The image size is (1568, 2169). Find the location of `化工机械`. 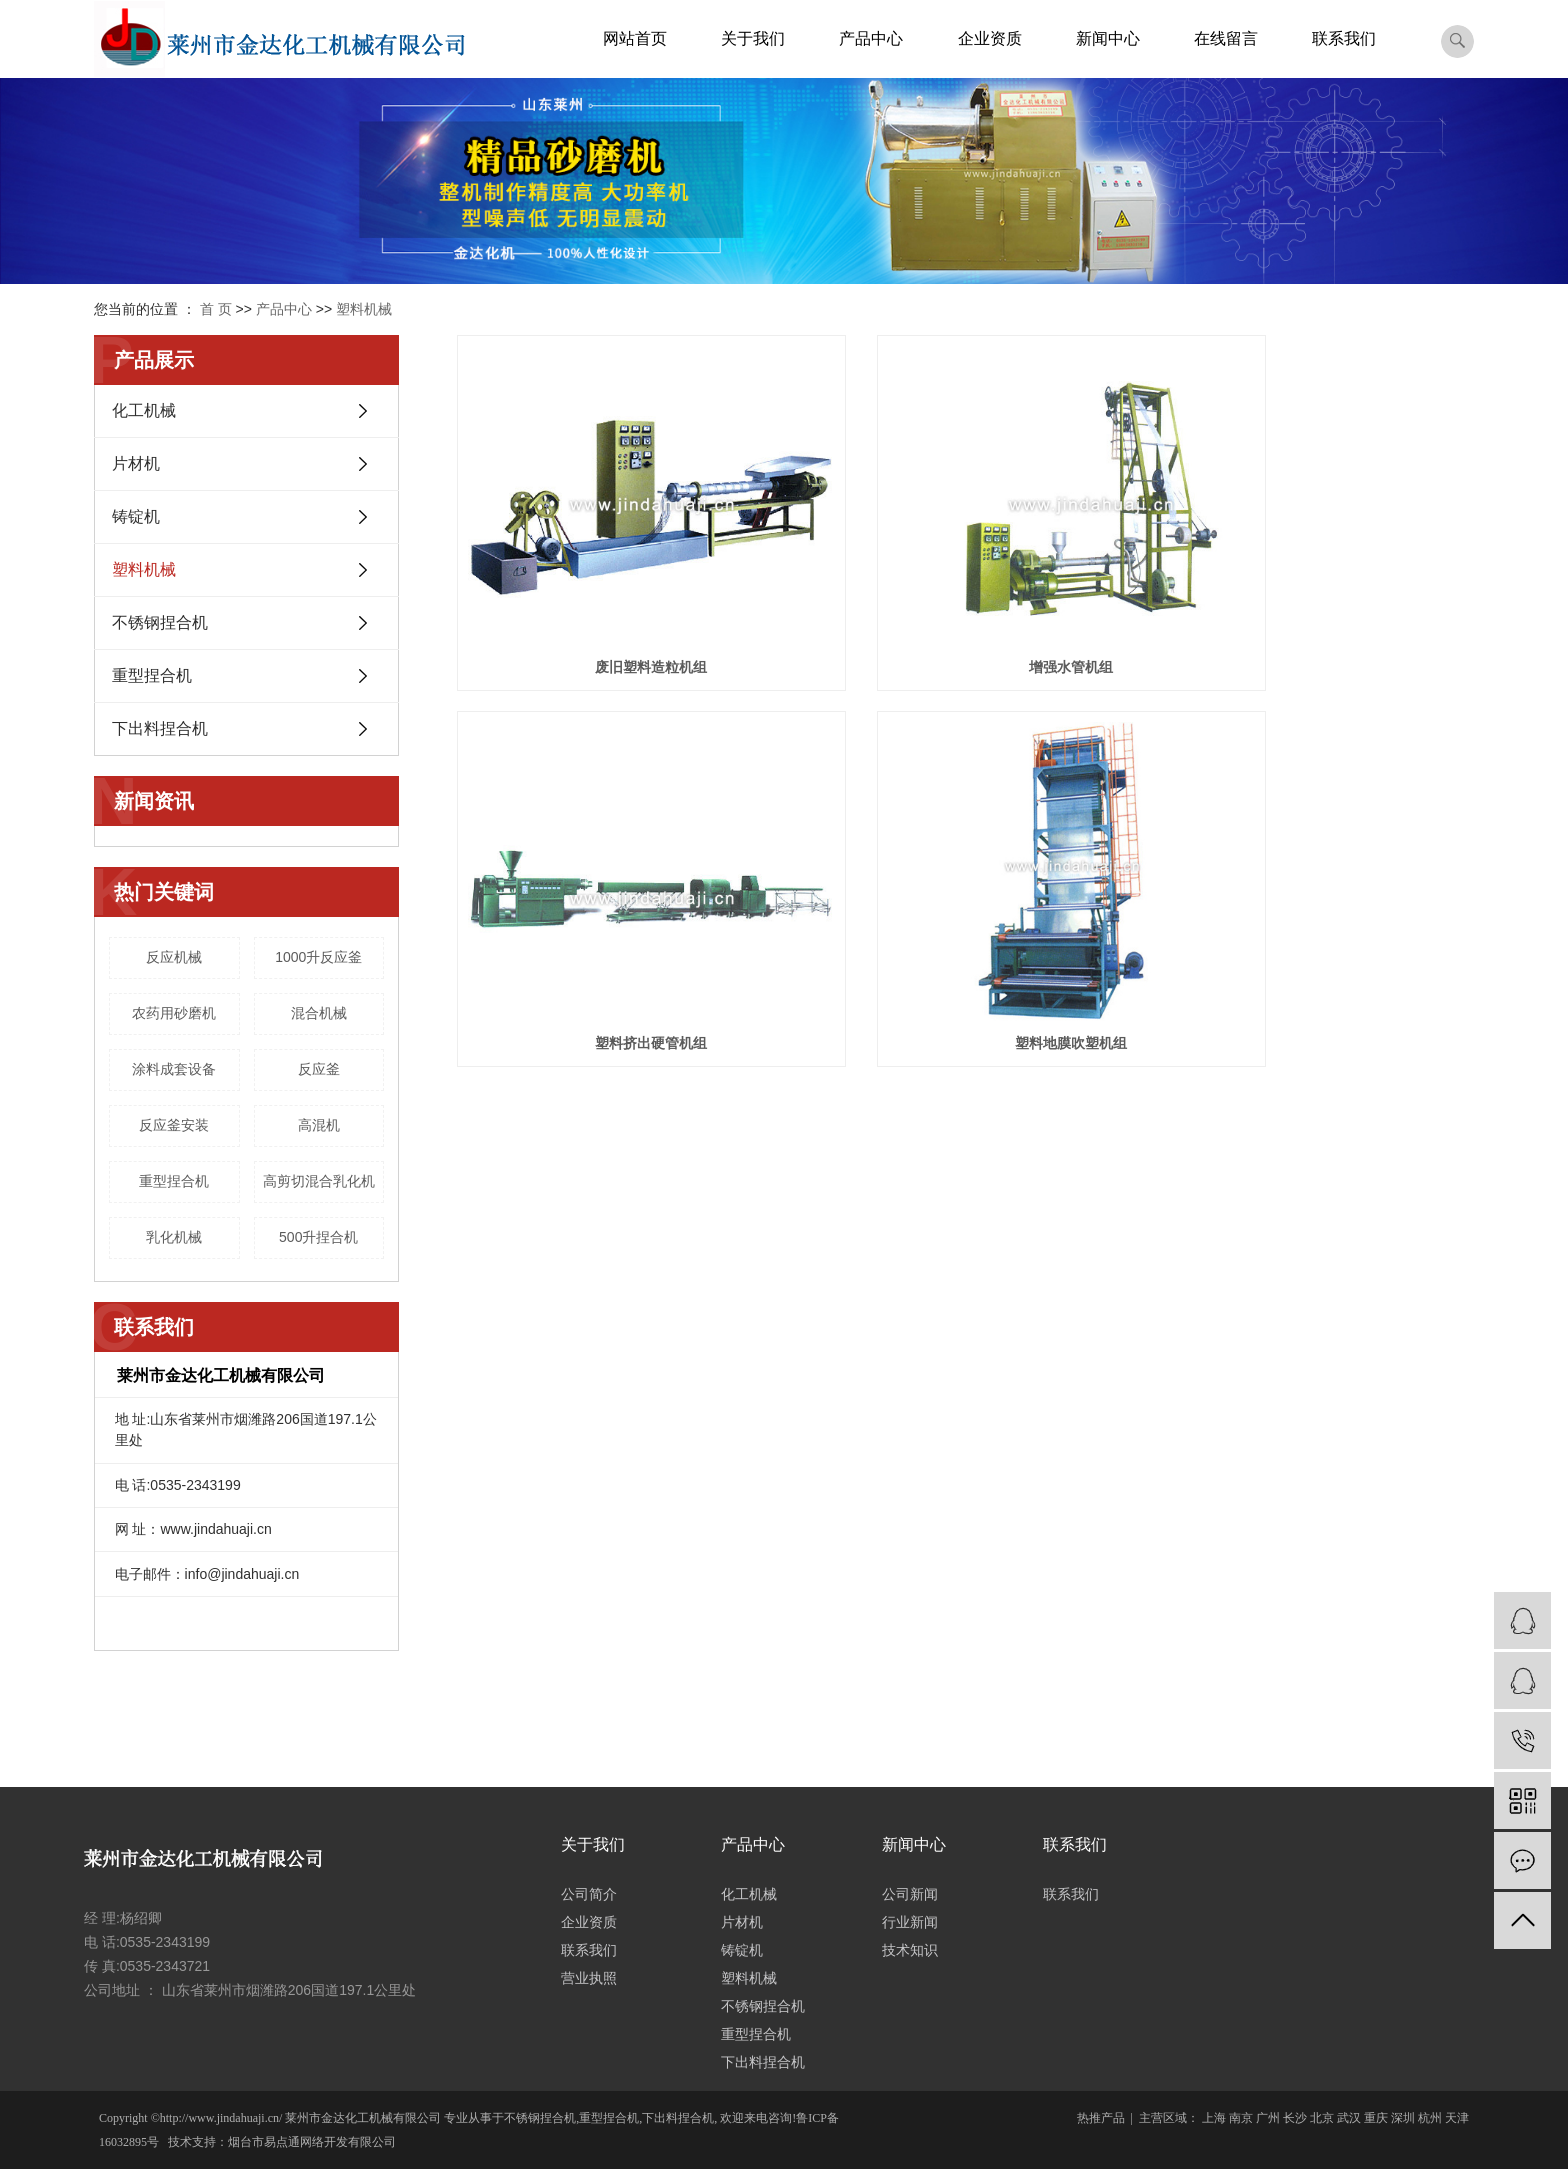

化工机械 is located at coordinates (144, 410).